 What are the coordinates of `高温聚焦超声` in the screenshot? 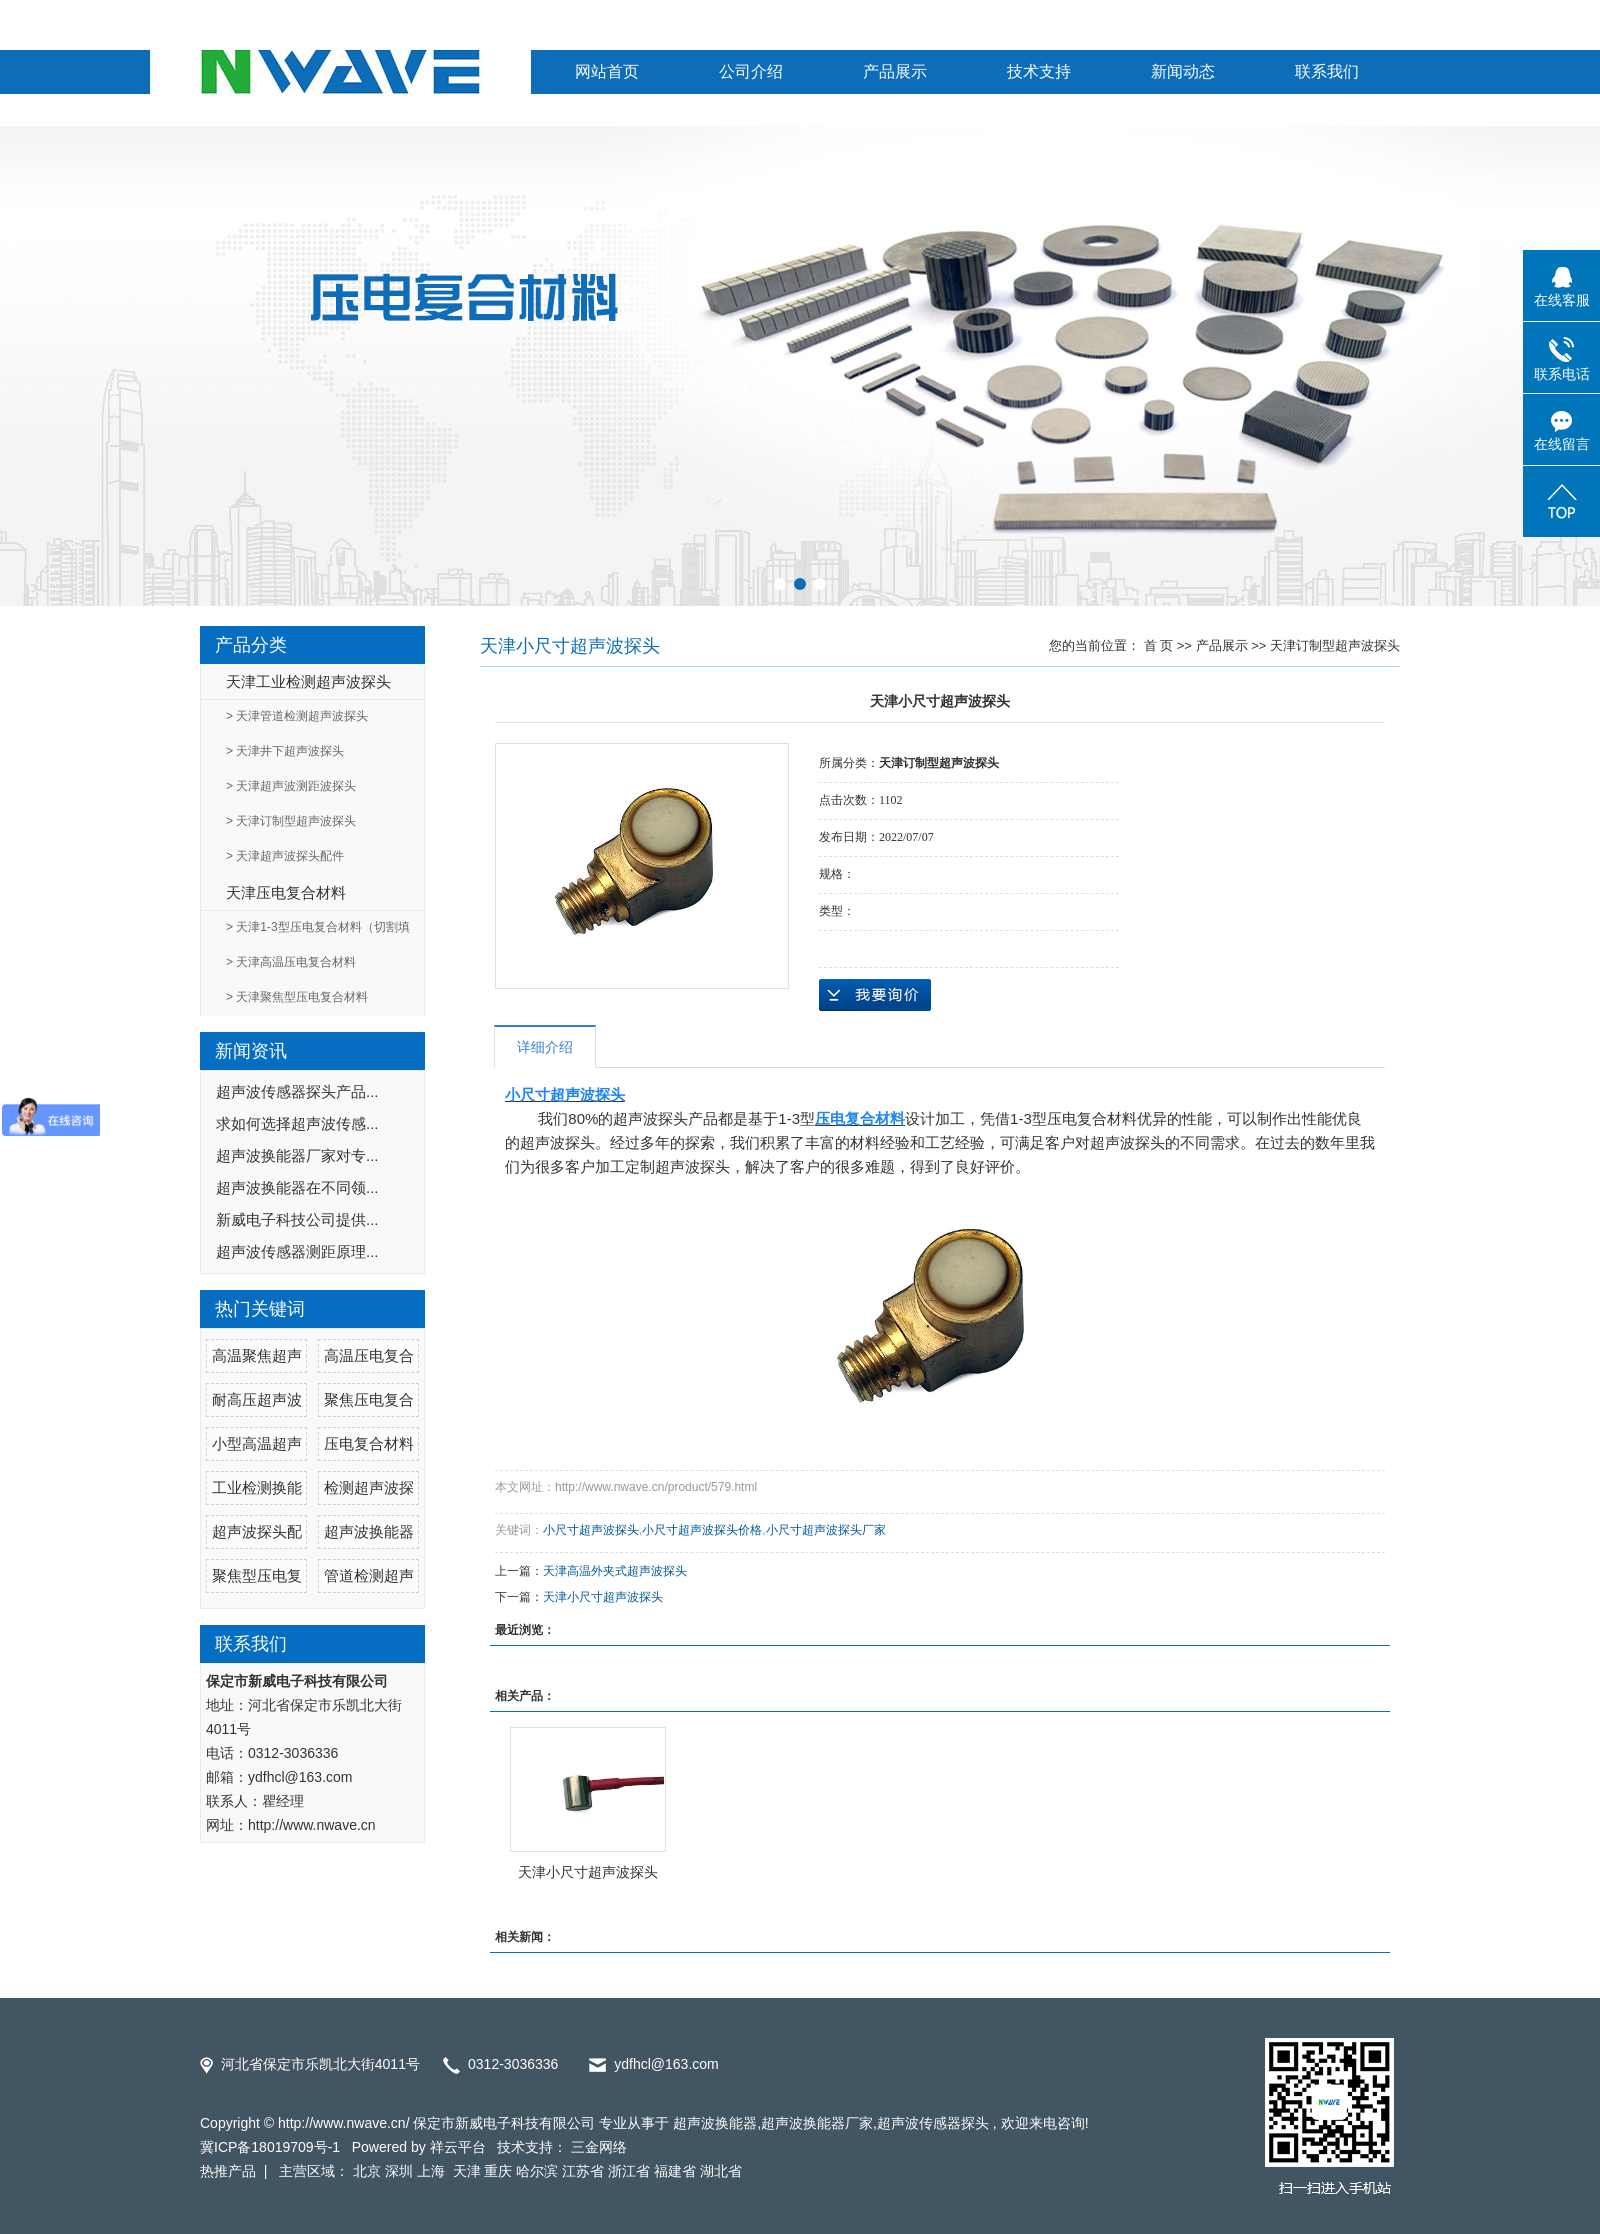 It's located at (257, 1355).